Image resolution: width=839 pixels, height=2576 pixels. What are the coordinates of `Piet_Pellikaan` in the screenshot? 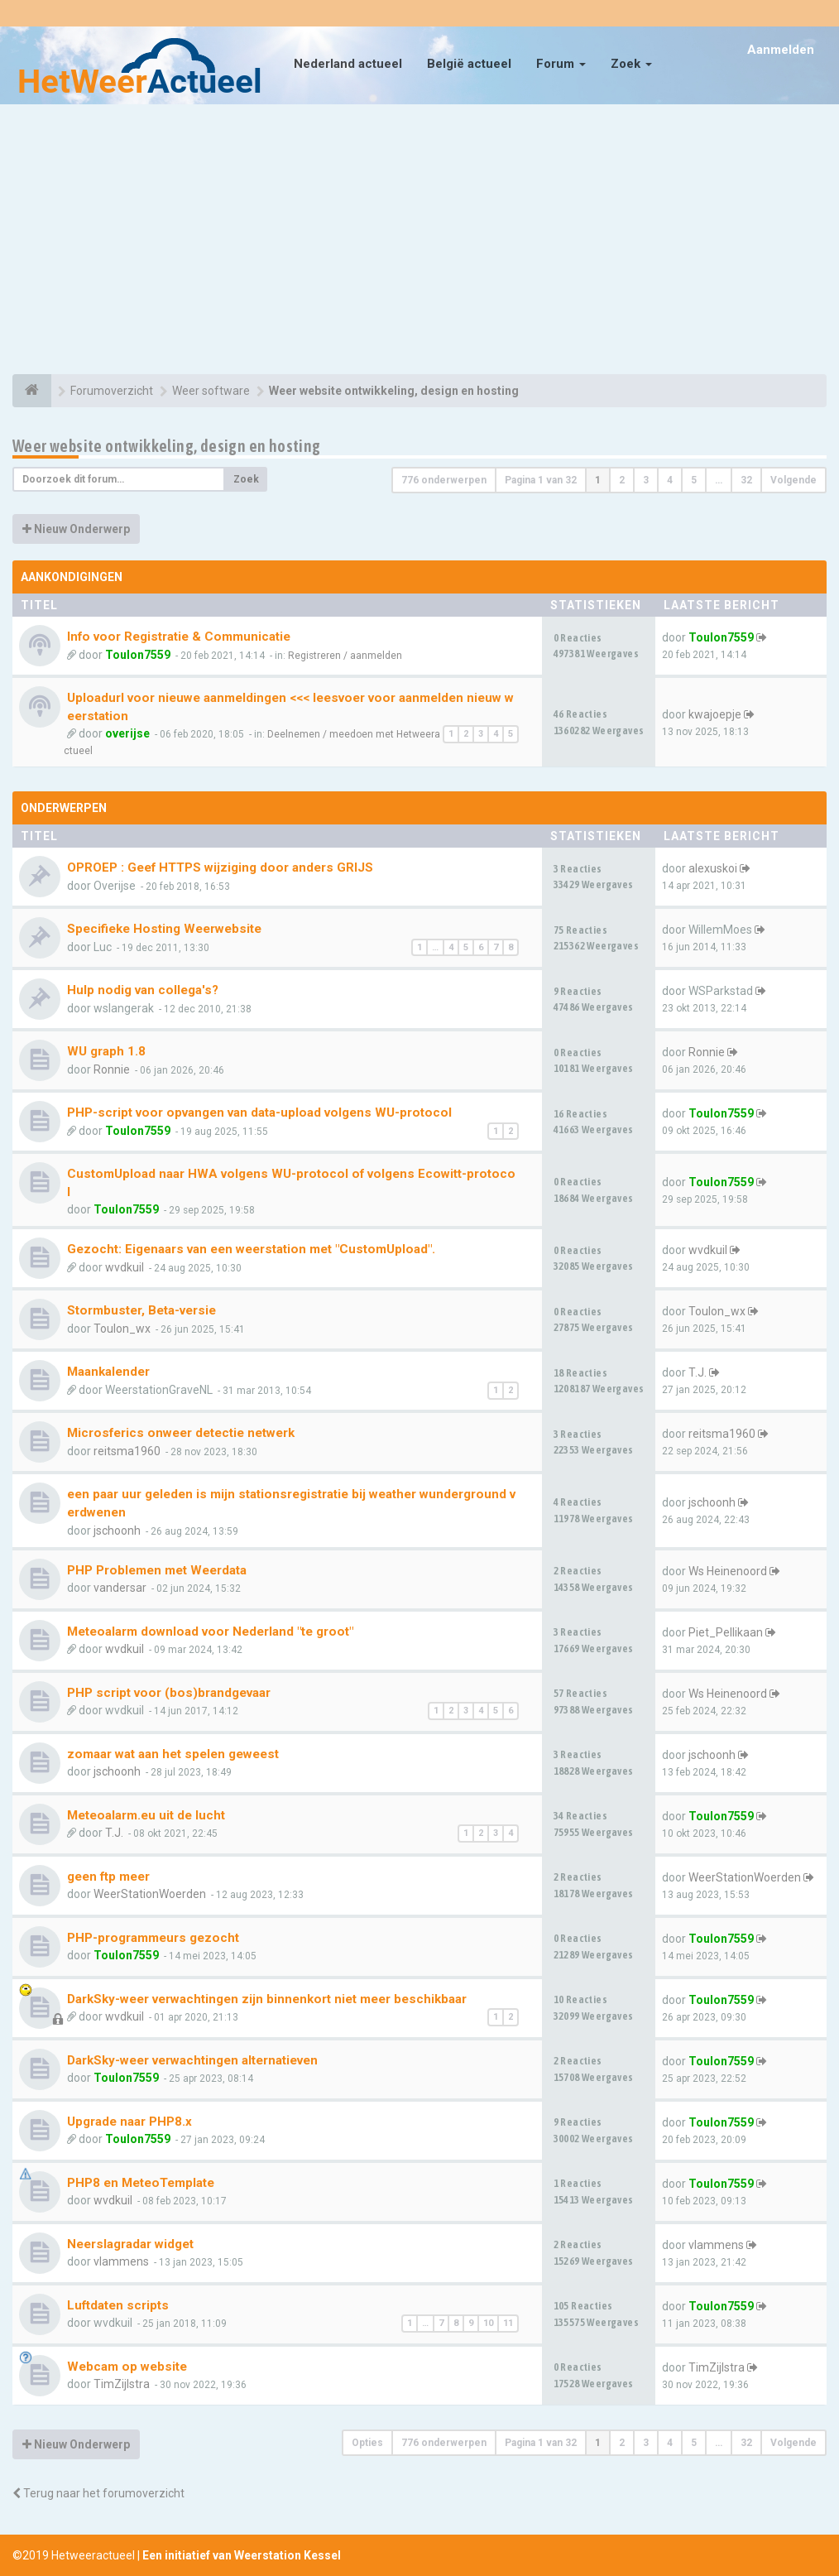 It's located at (725, 1632).